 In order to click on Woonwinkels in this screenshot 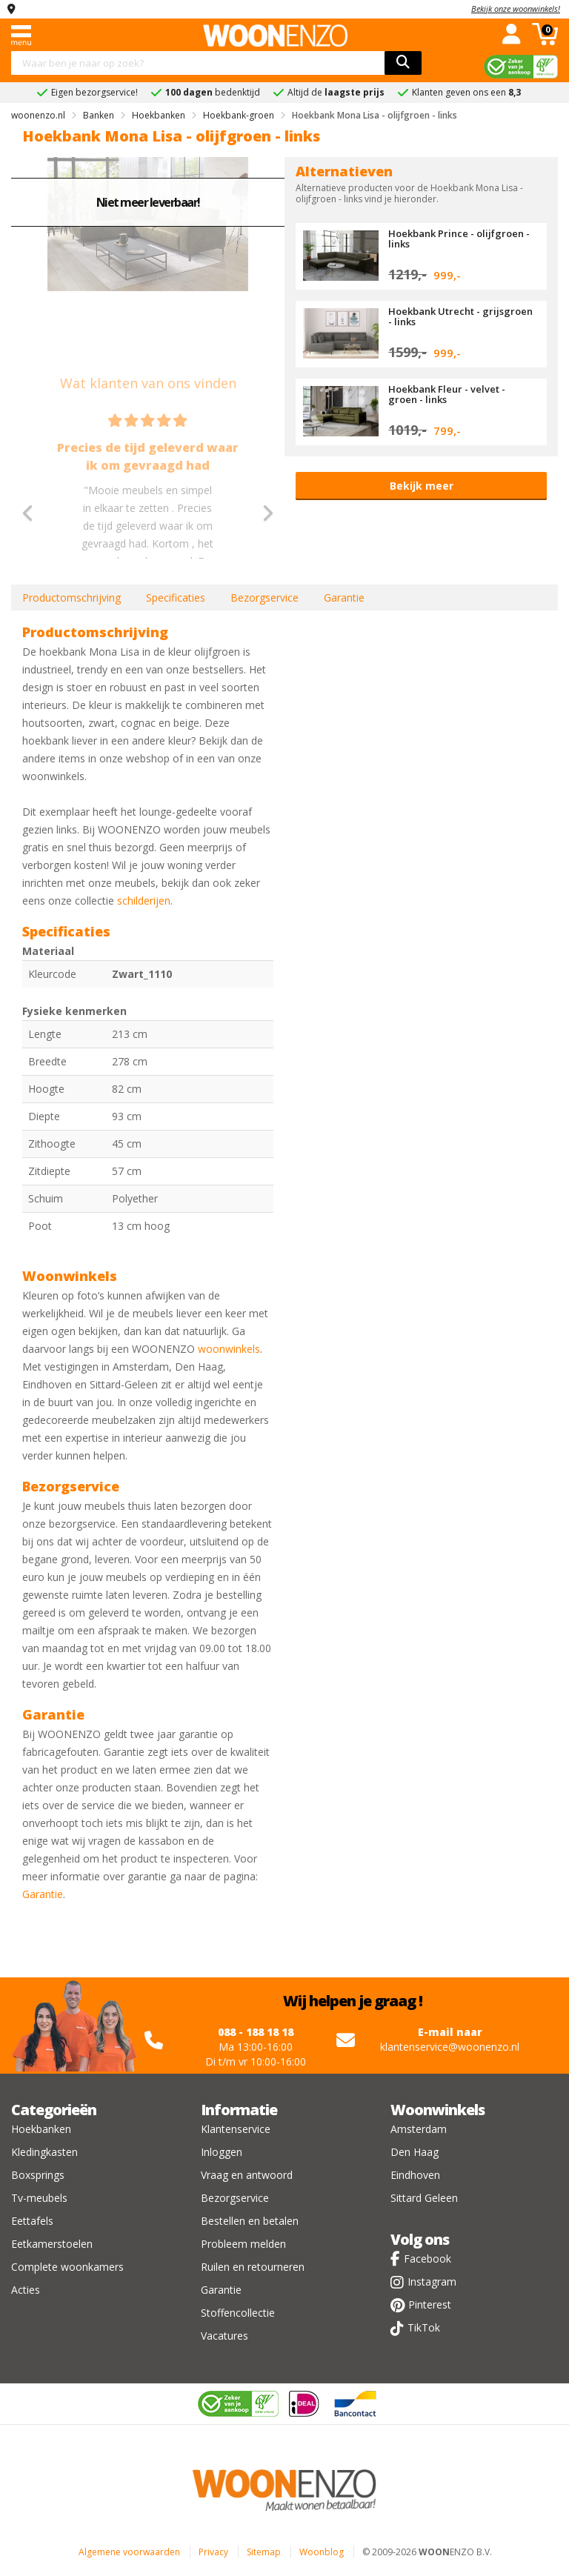, I will do `click(437, 2110)`.